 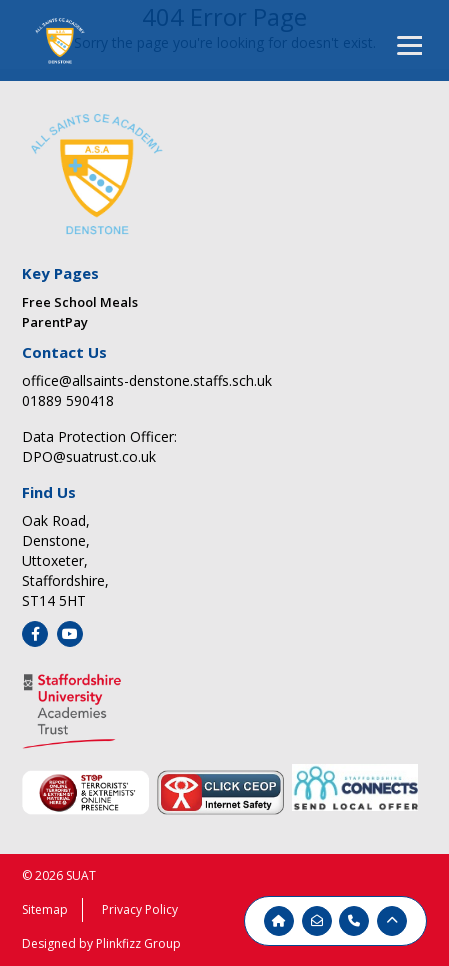 I want to click on 01889 590418, so click(x=68, y=400).